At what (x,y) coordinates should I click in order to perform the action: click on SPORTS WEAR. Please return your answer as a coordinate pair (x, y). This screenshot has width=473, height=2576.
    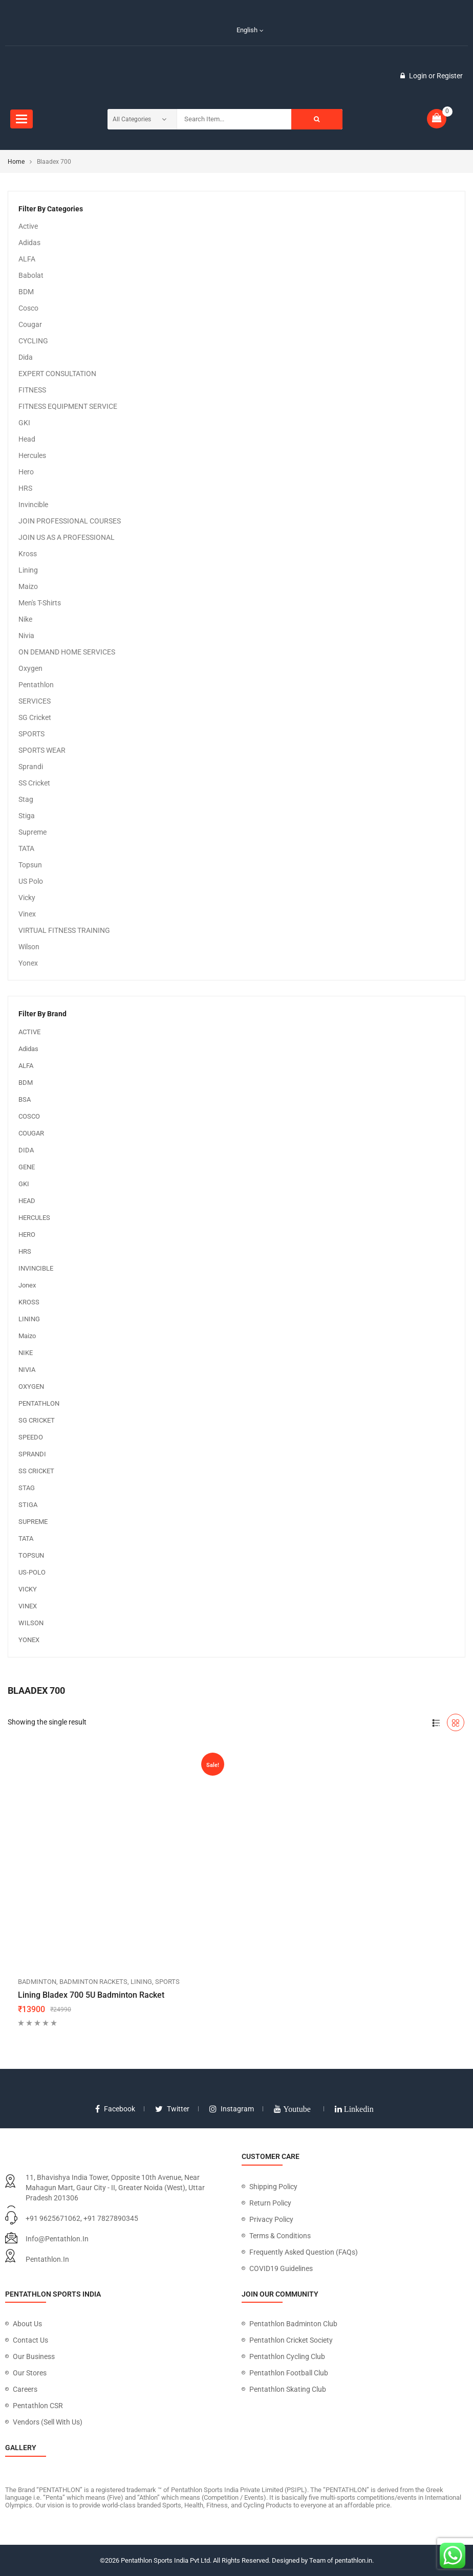
    Looking at the image, I should click on (42, 750).